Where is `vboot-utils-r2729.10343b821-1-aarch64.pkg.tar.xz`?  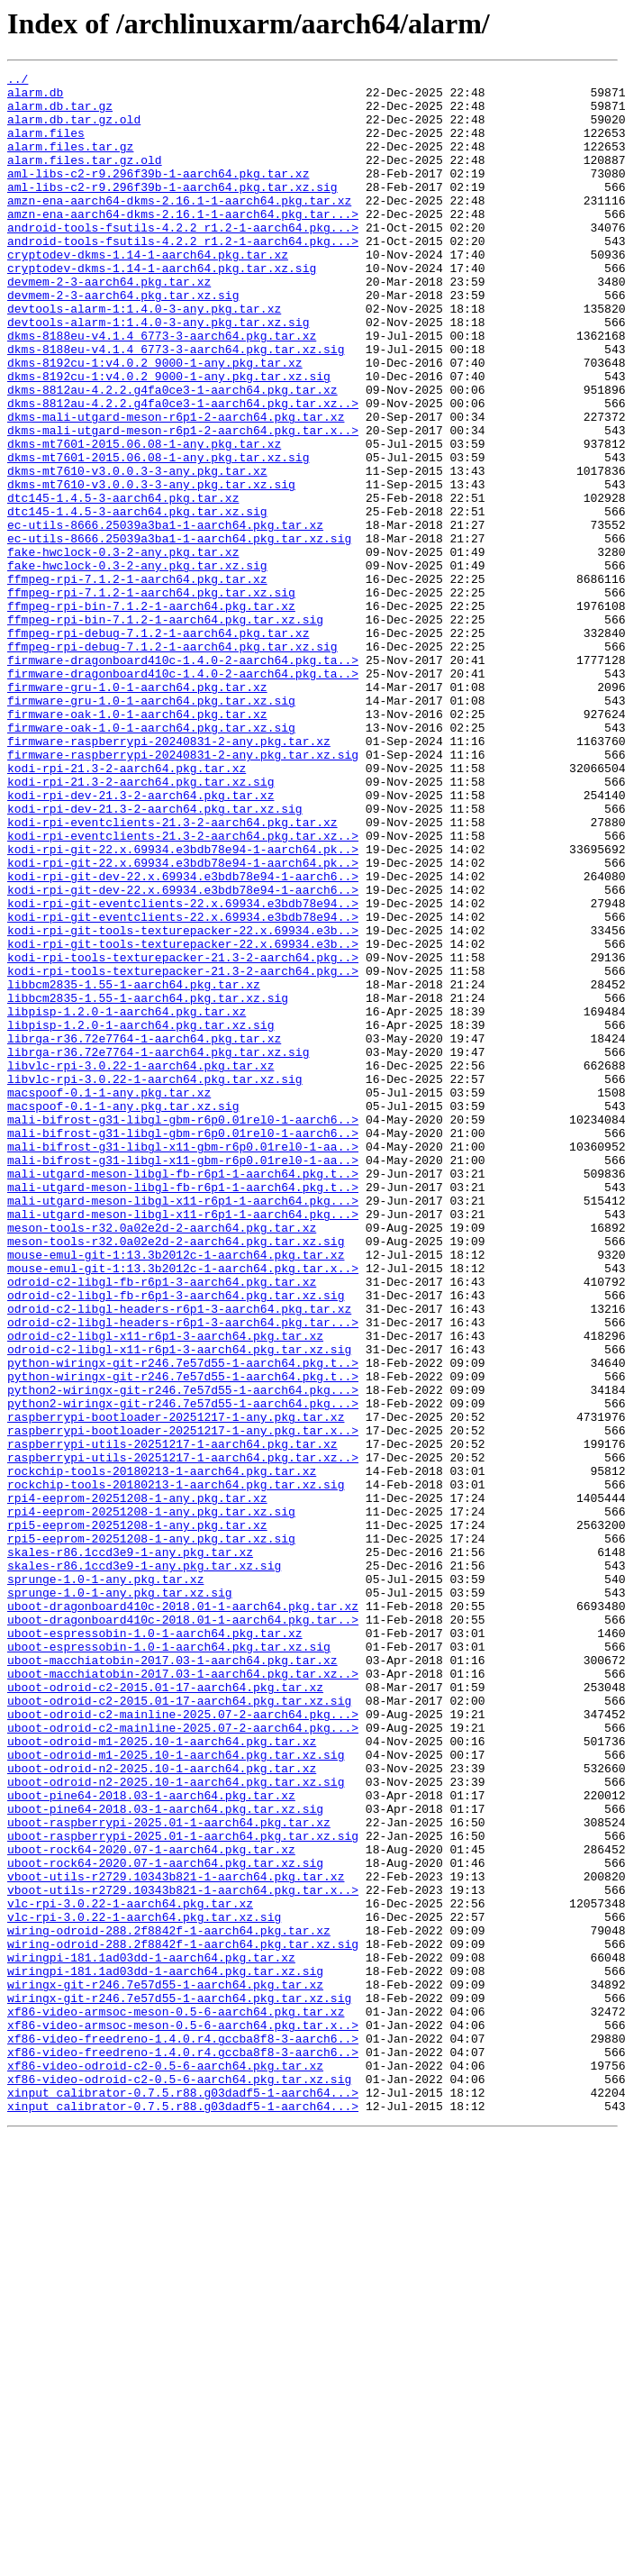 vboot-utils-r2729.10343b821-1-aarch64.pkg.tar.xz is located at coordinates (175, 2238).